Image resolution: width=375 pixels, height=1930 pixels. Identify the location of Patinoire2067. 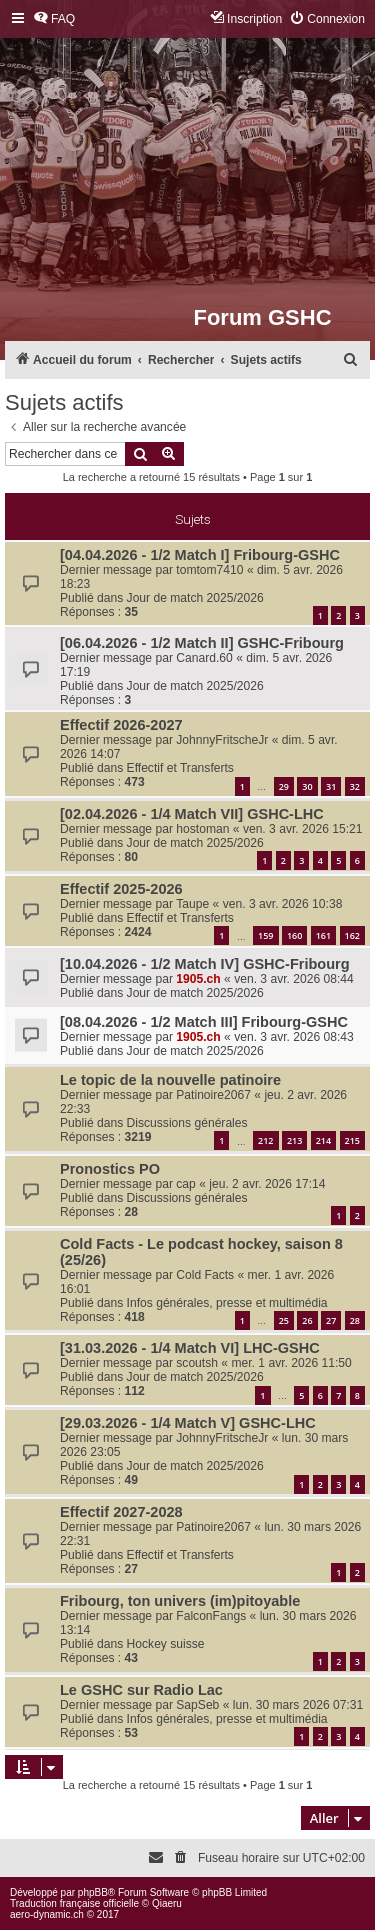
(213, 1095).